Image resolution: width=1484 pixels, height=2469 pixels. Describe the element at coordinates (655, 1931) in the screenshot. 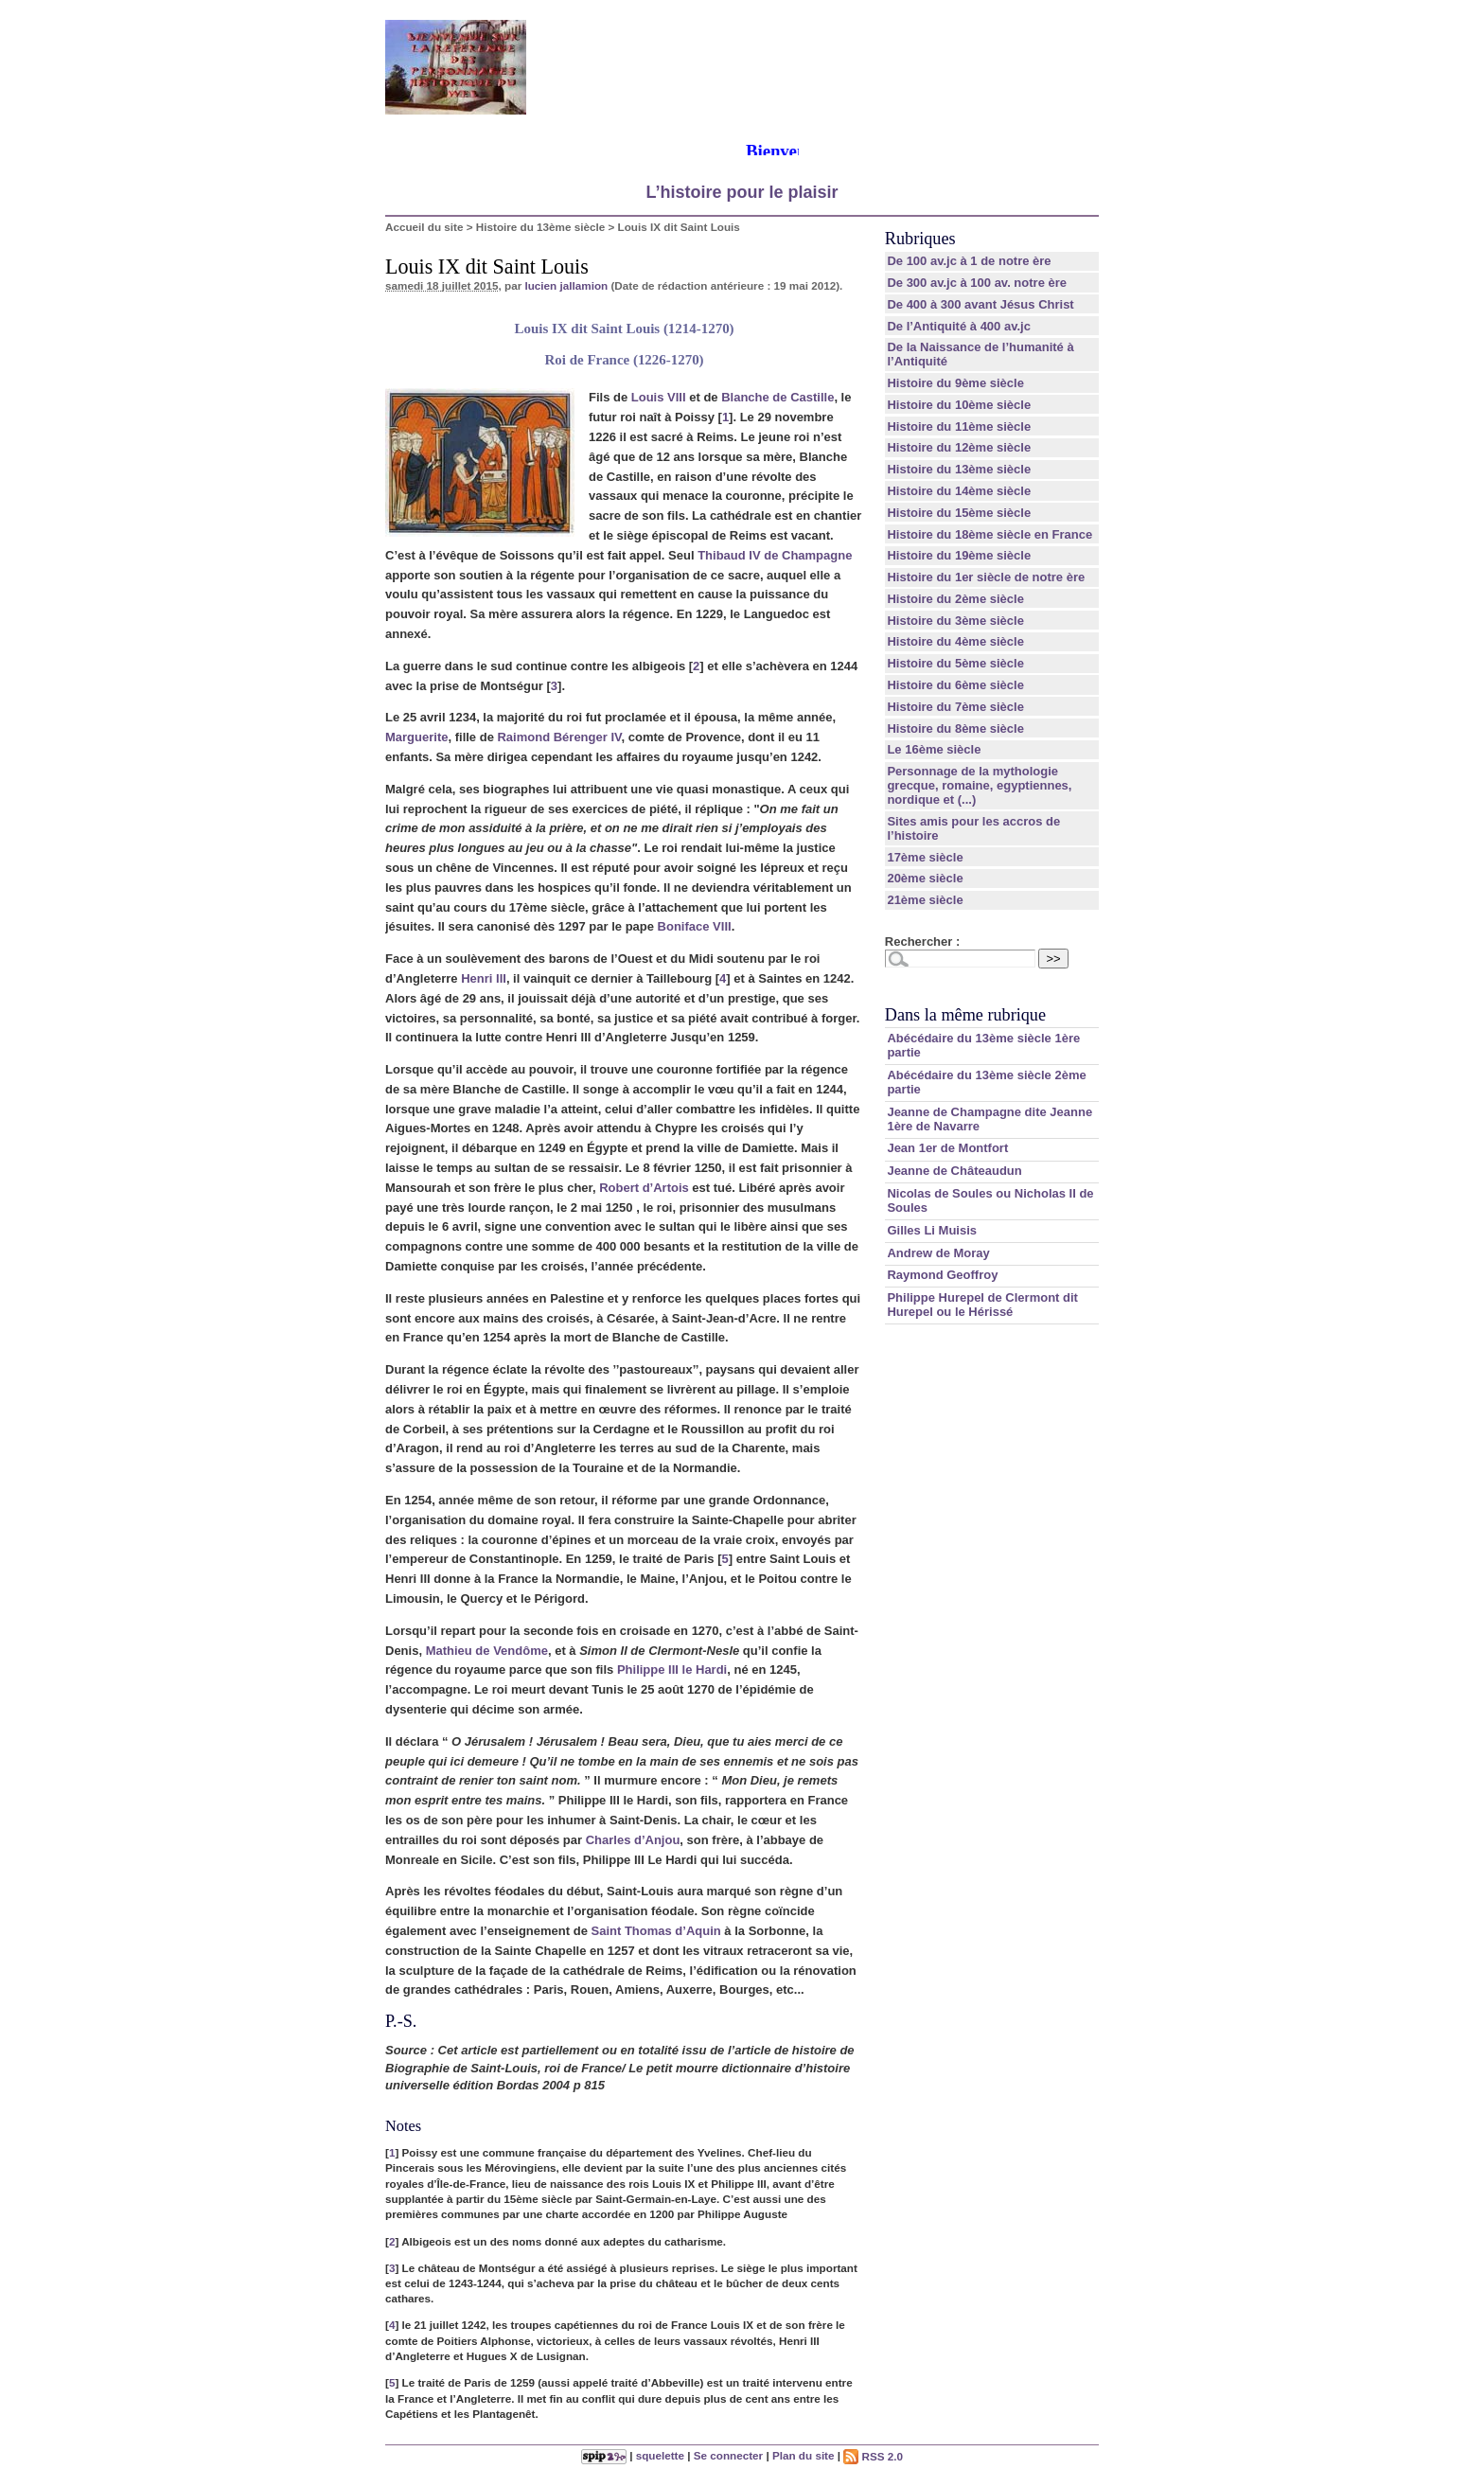

I see `Saint Thomas d’Aquin` at that location.